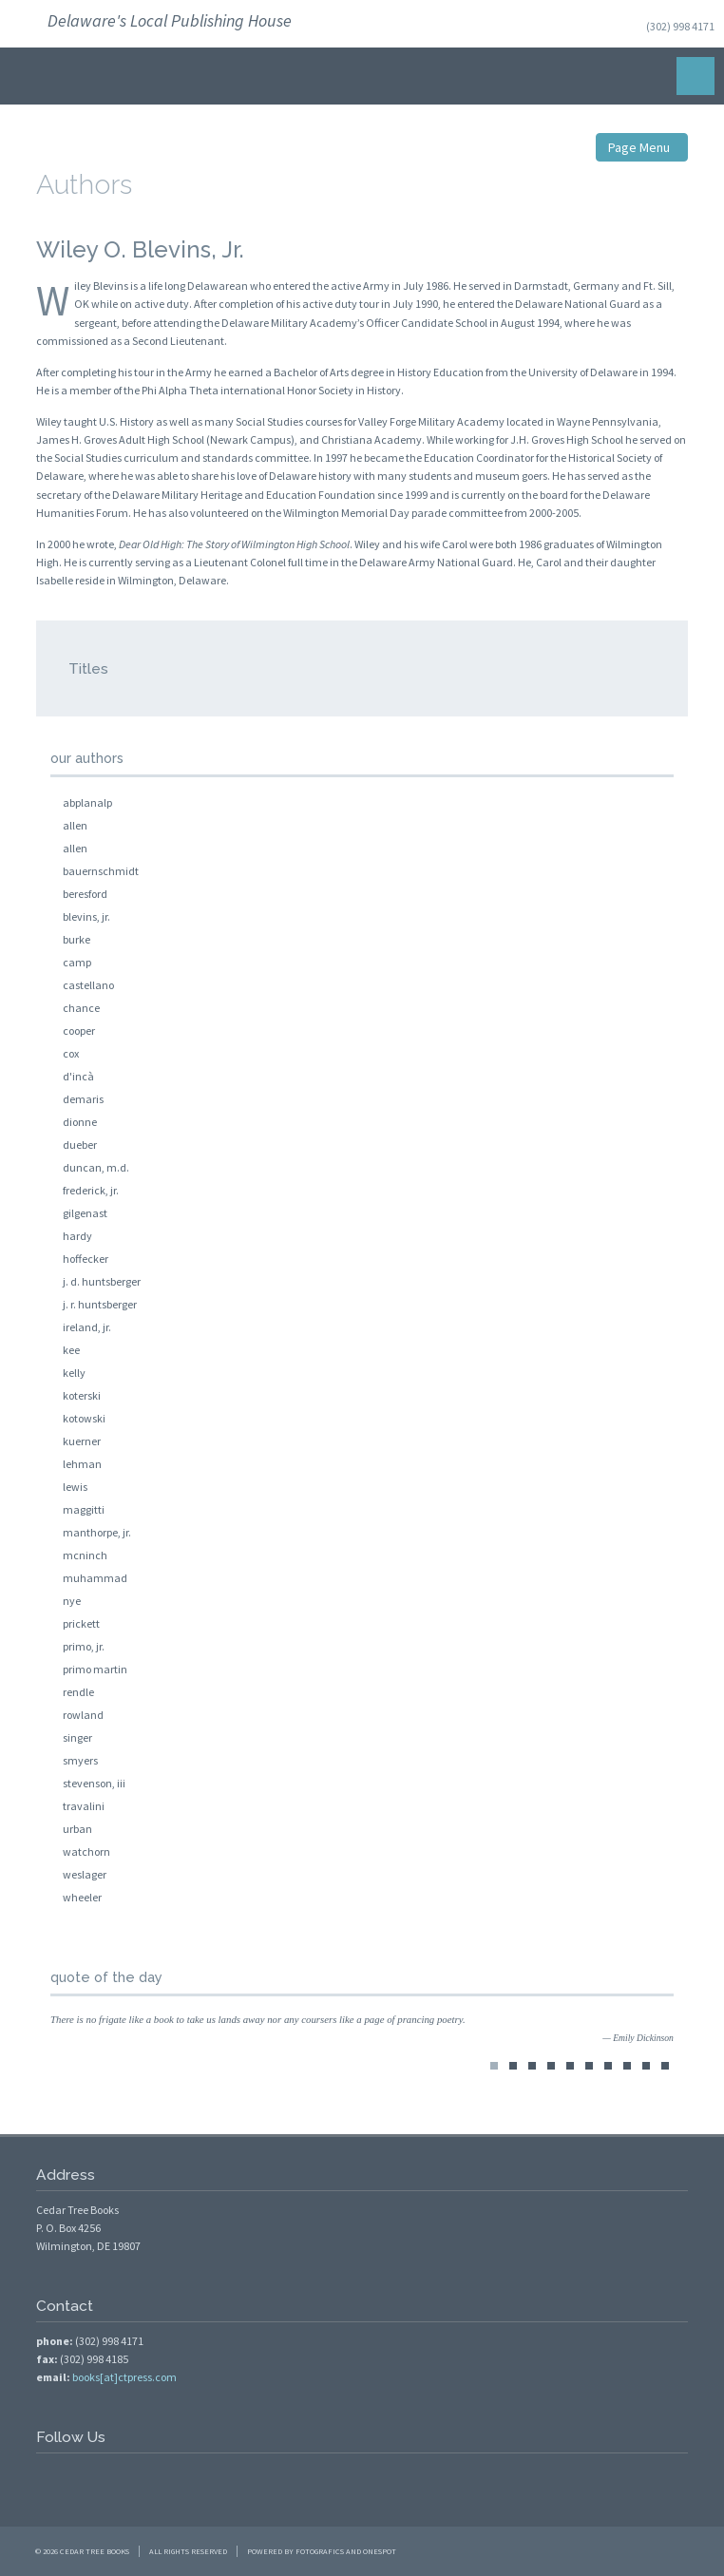 This screenshot has width=724, height=2576. I want to click on dionne, so click(80, 1122).